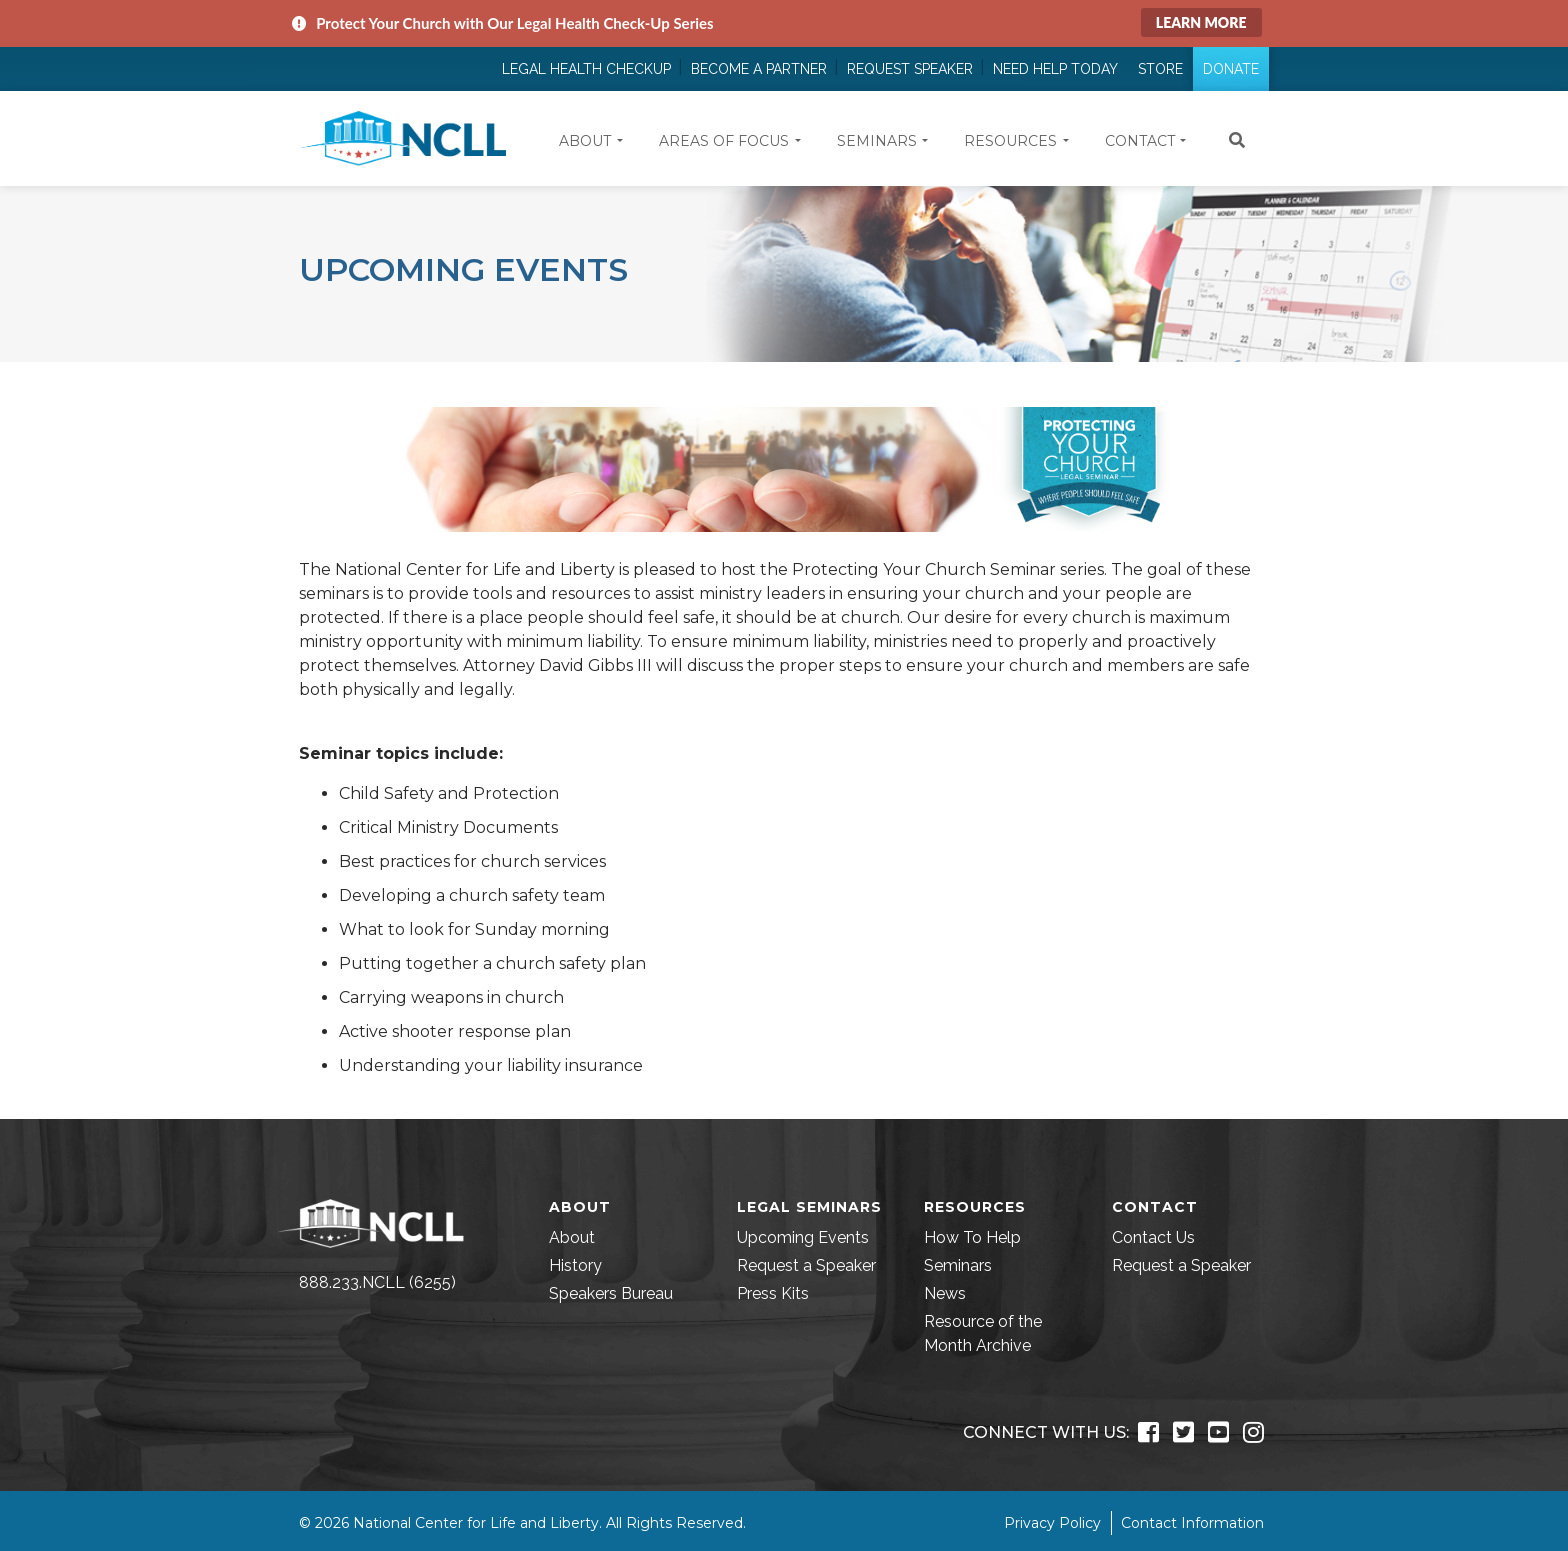 The height and width of the screenshot is (1551, 1568). Describe the element at coordinates (1140, 141) in the screenshot. I see `Contact [button]` at that location.